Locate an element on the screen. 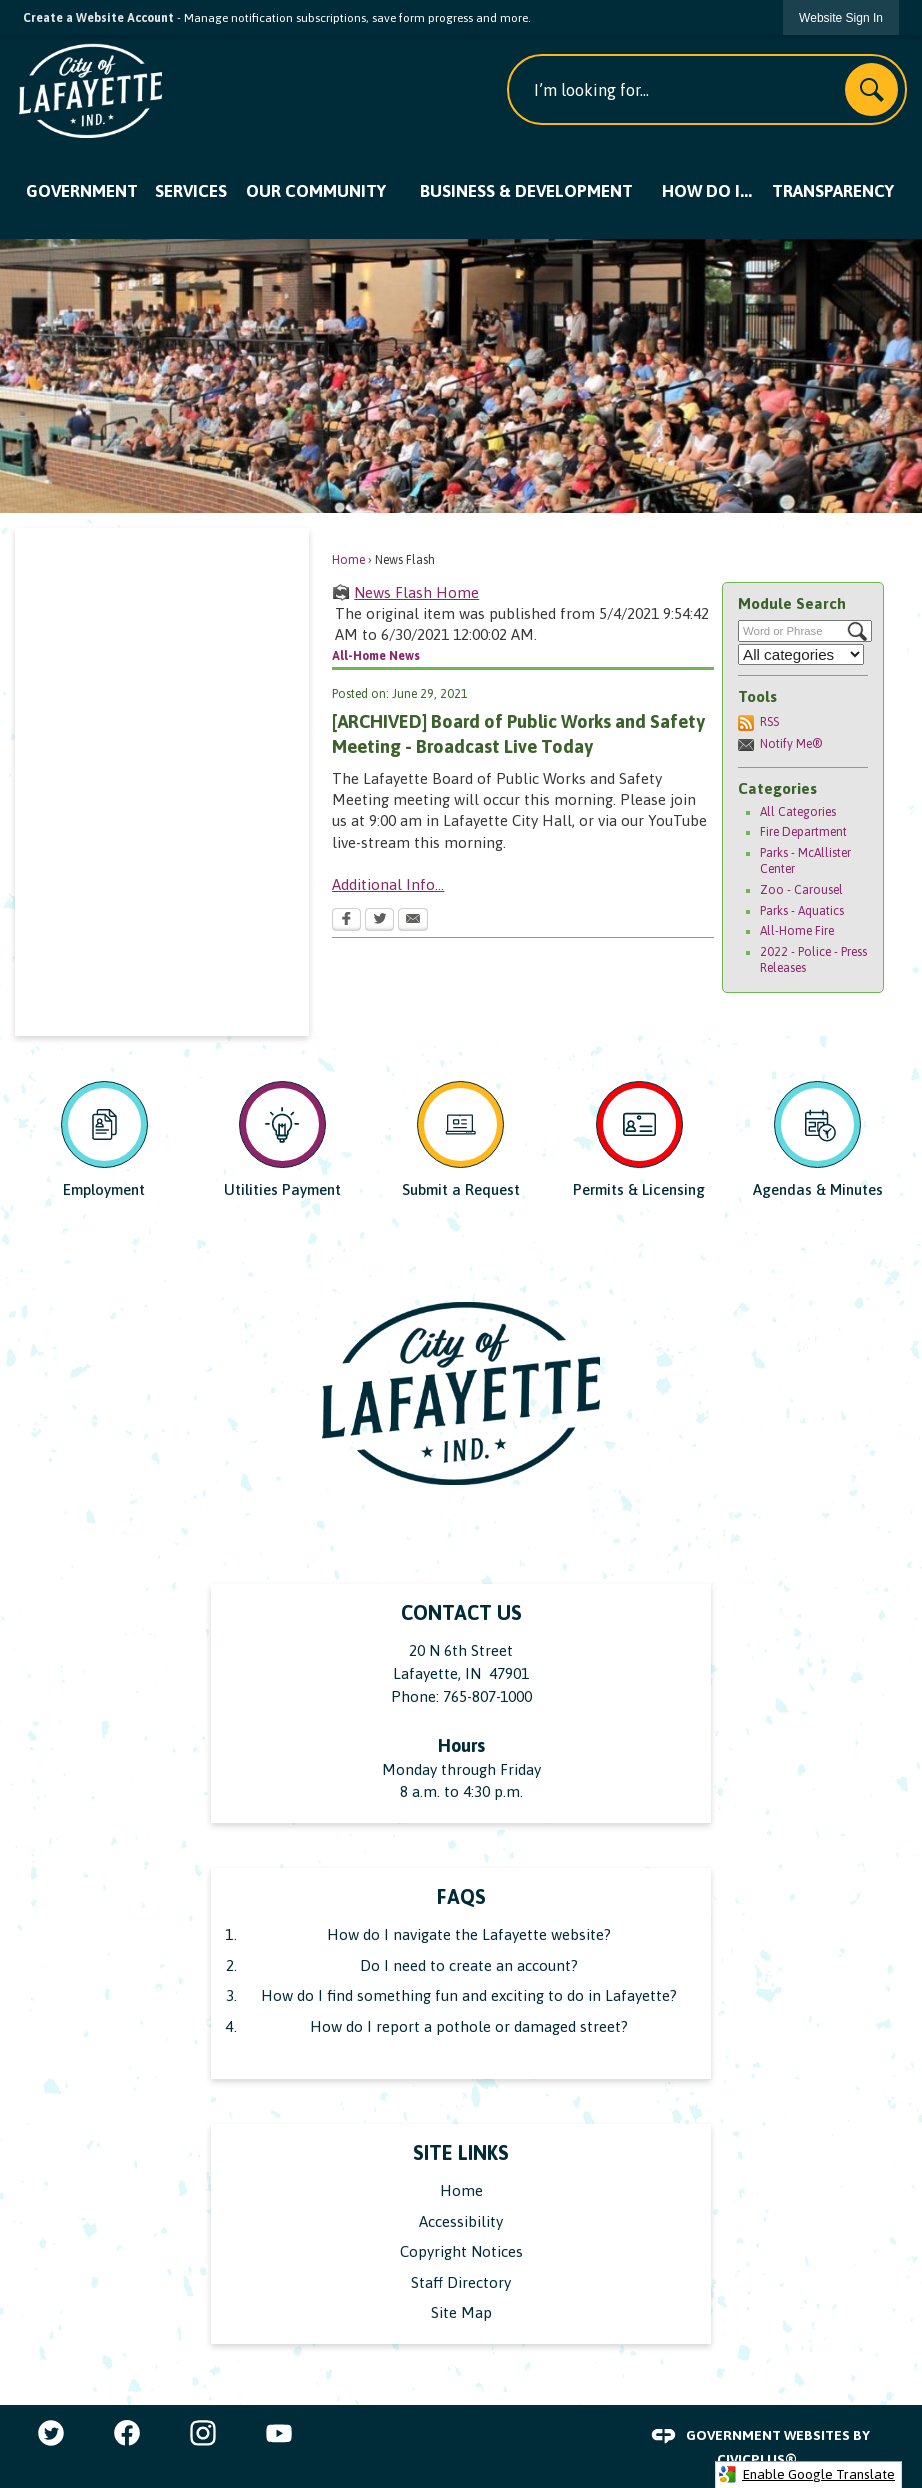 Image resolution: width=922 pixels, height=2488 pixels. RSS is located at coordinates (769, 722).